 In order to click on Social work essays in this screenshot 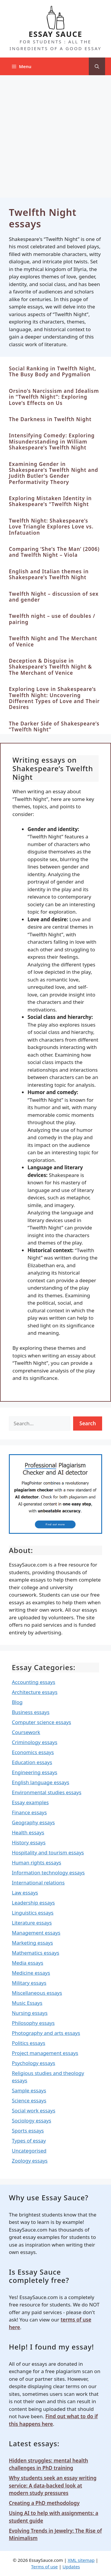, I will do `click(33, 2110)`.